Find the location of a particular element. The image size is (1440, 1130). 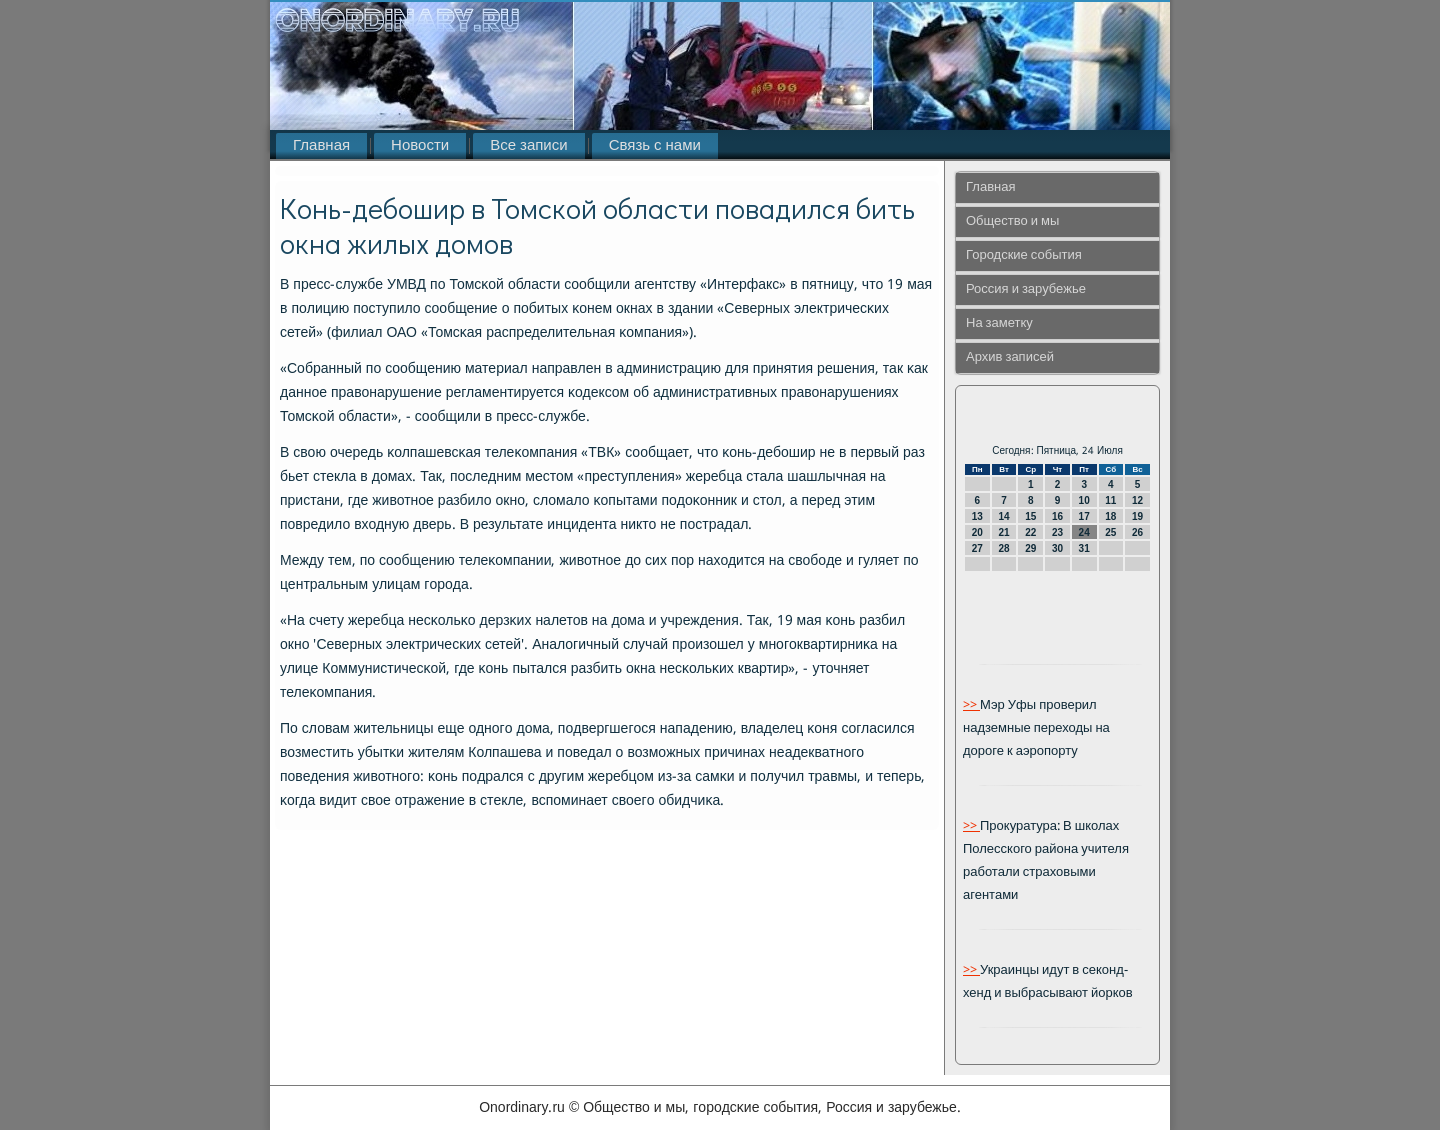

13 is located at coordinates (977, 516).